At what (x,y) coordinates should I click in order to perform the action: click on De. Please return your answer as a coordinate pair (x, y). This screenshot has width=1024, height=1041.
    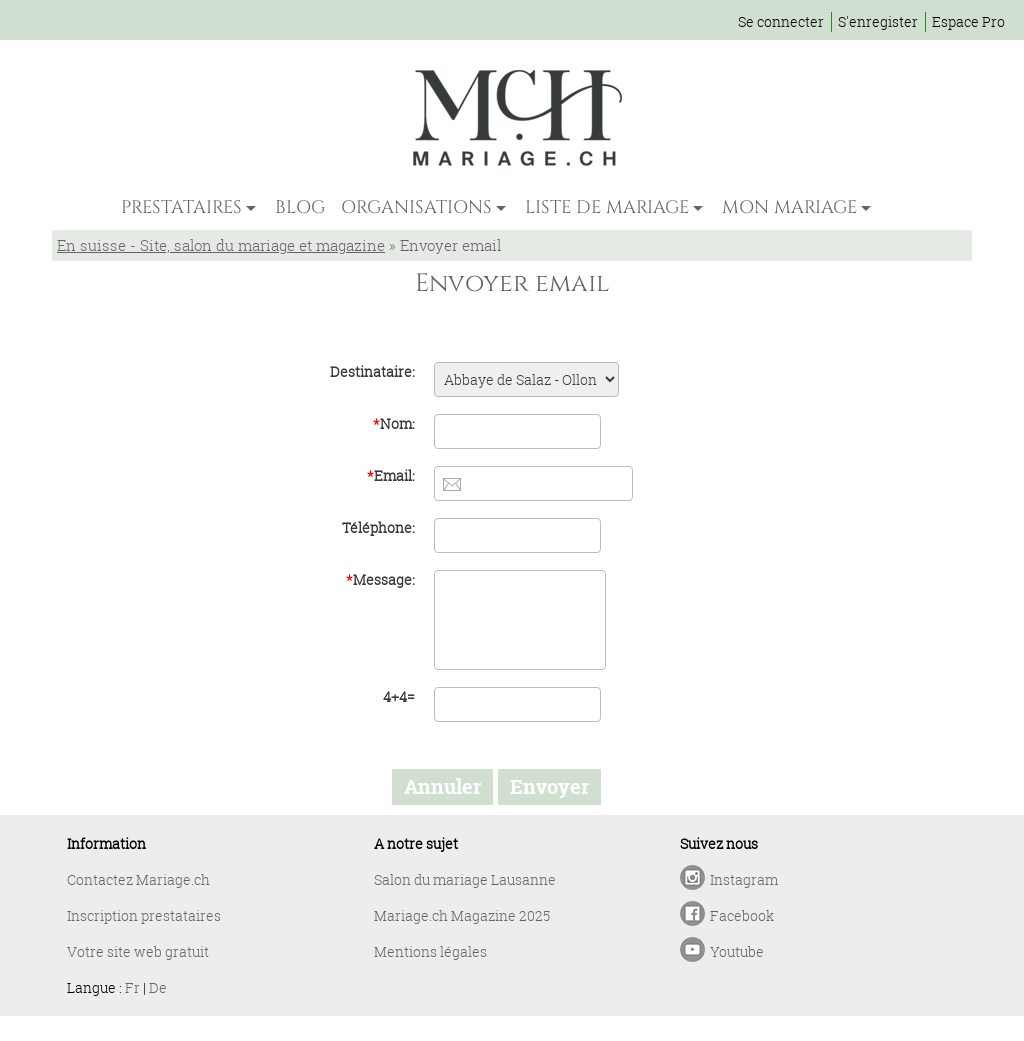
    Looking at the image, I should click on (158, 987).